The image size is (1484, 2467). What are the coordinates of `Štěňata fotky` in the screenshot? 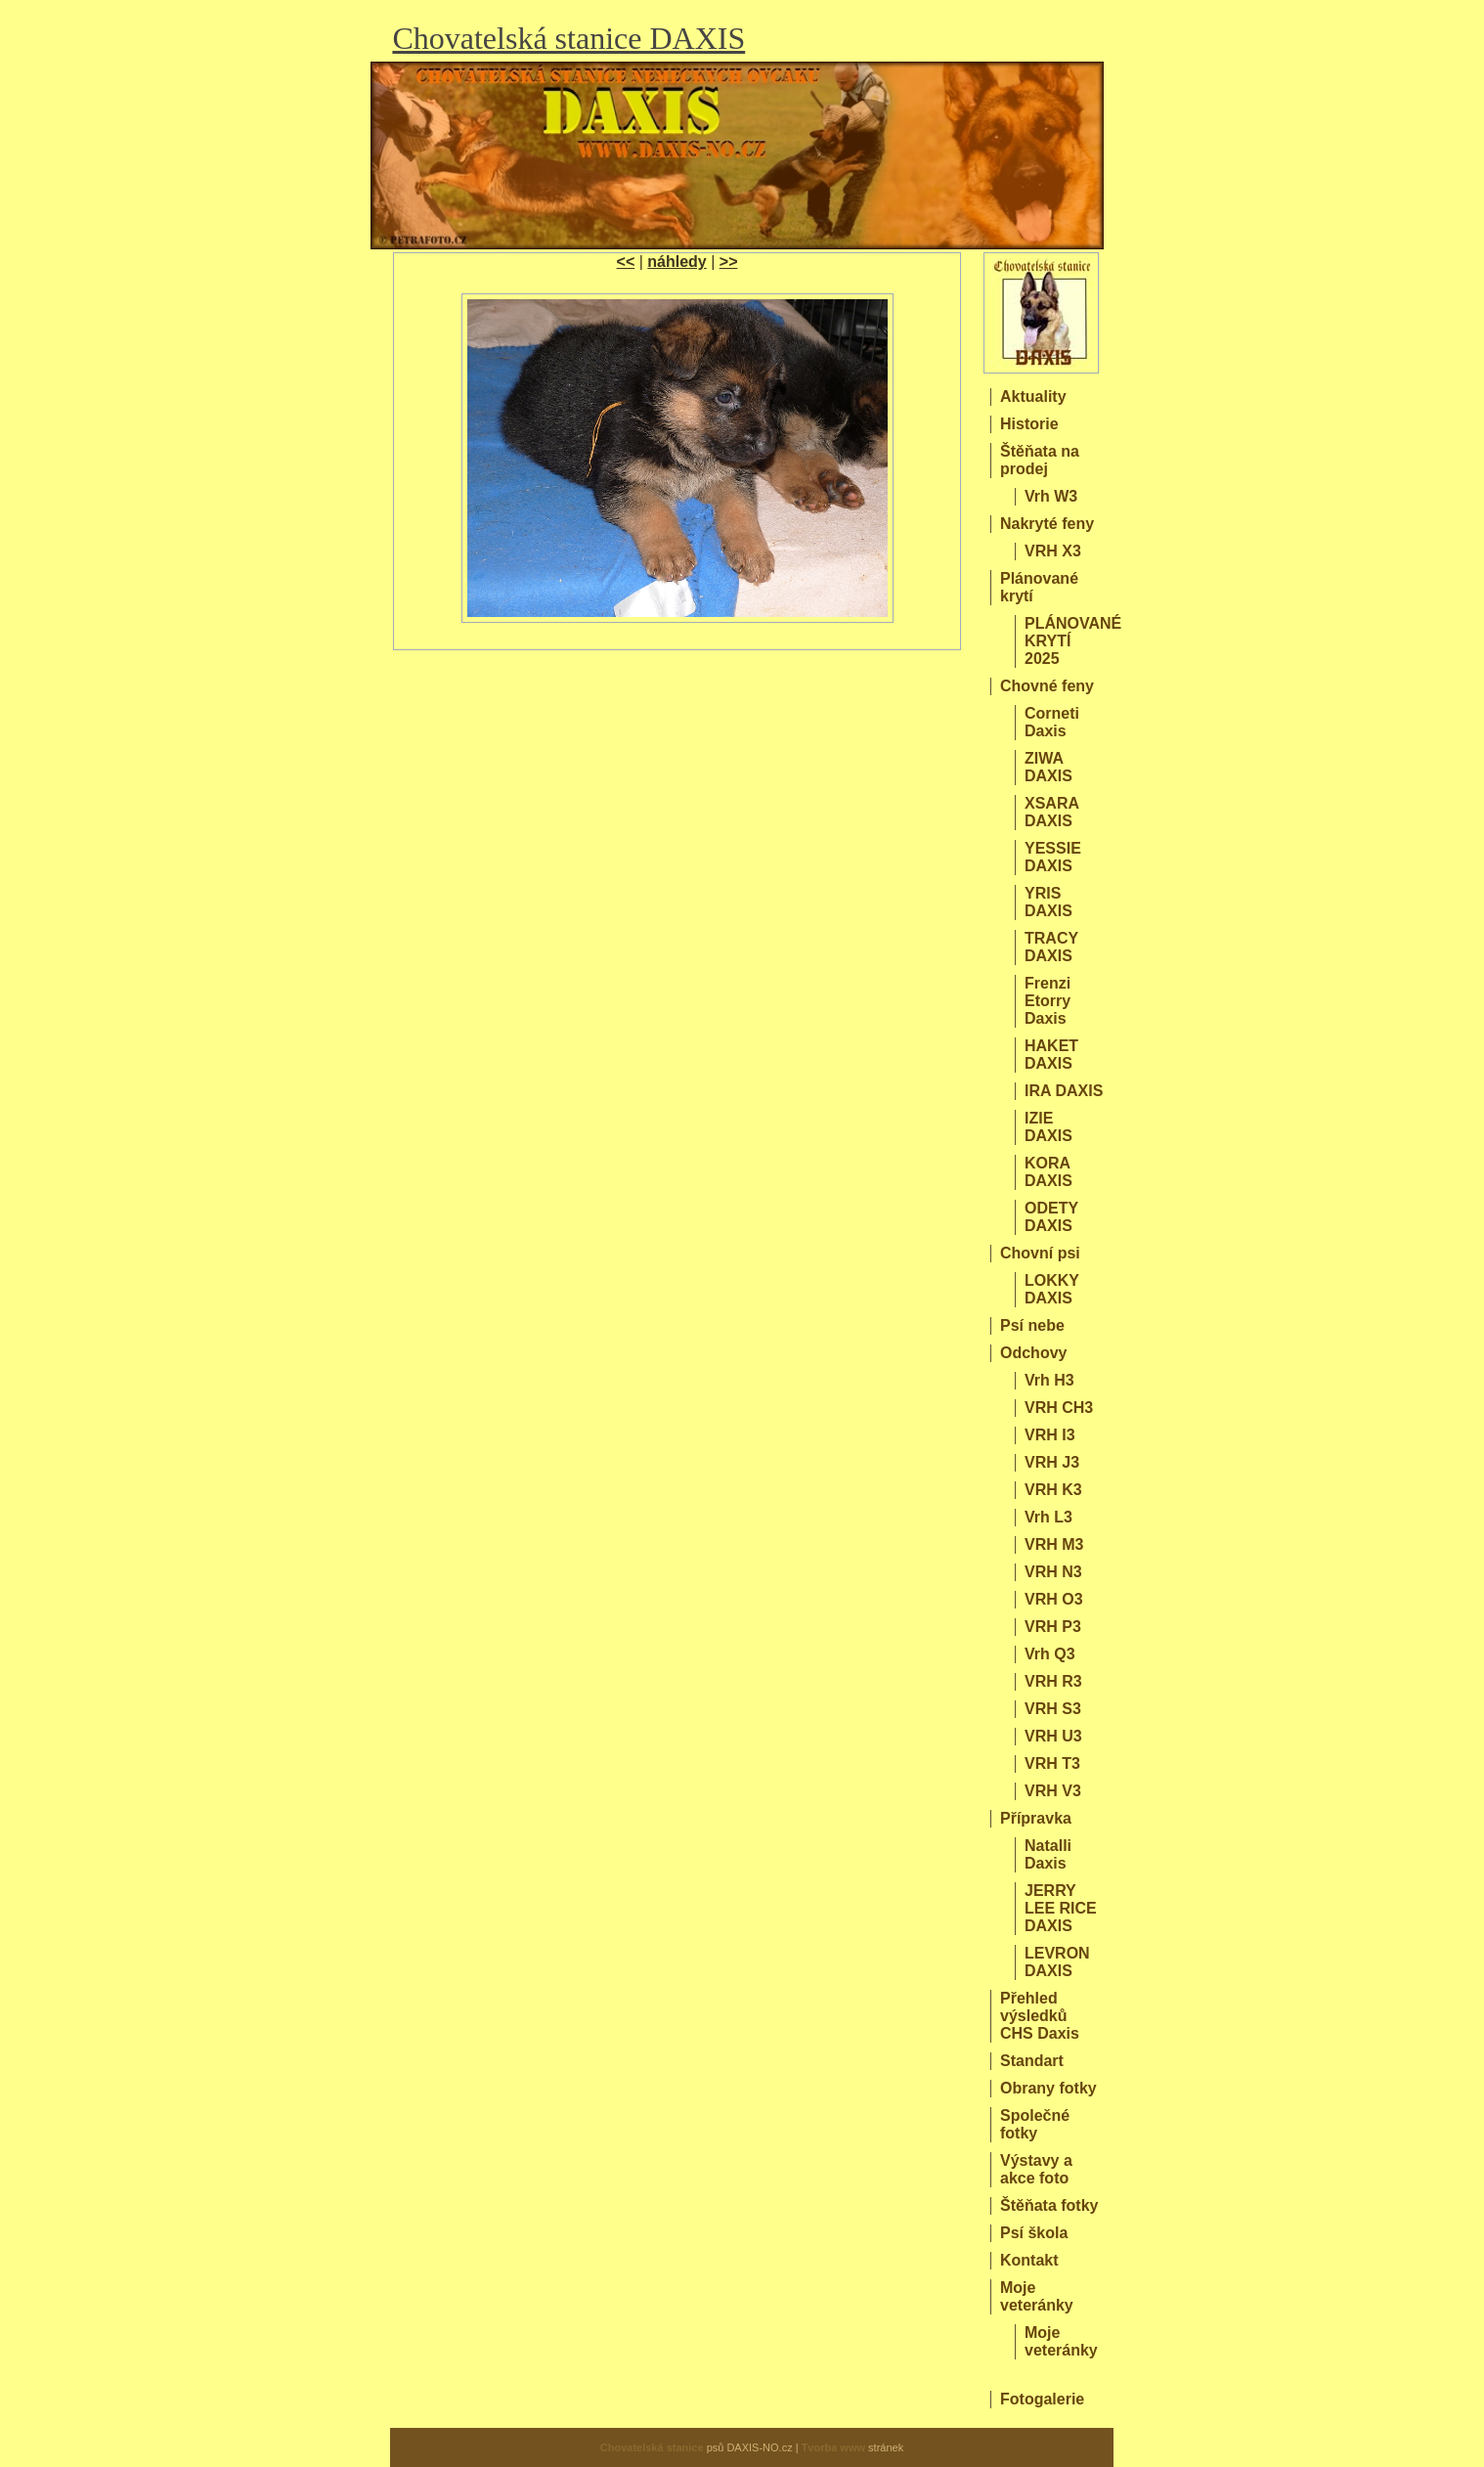 It's located at (1049, 2205).